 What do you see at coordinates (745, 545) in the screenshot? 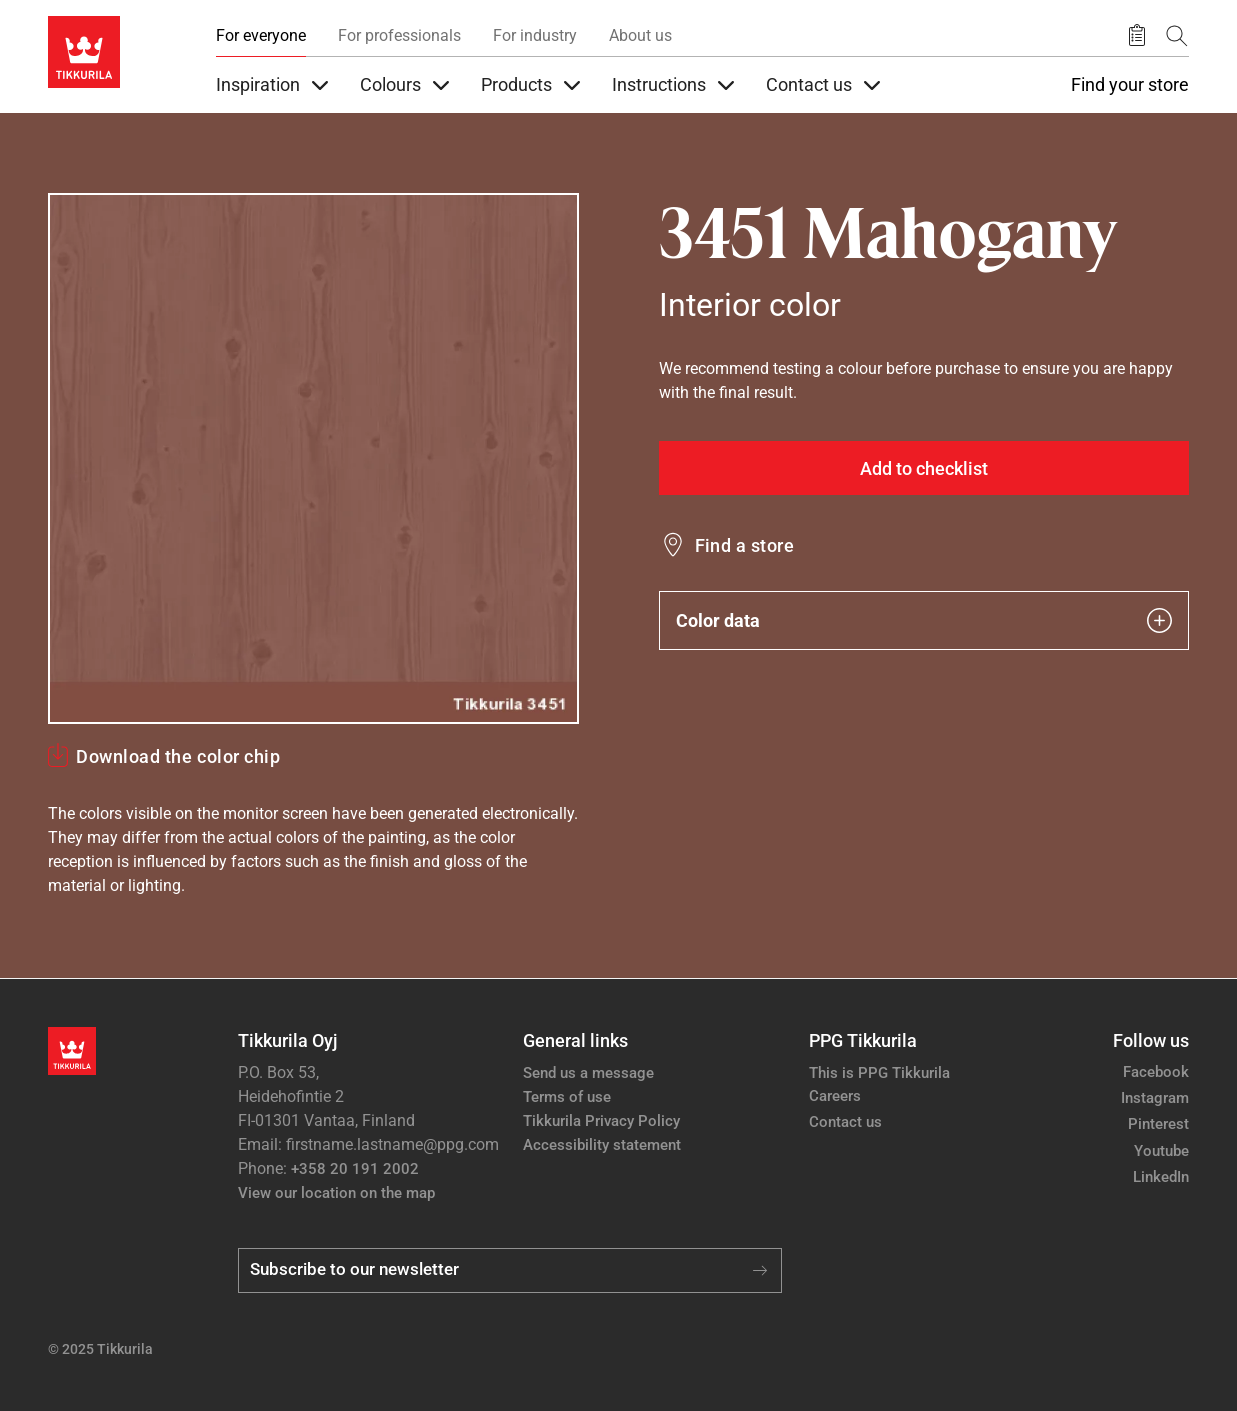
I see `Find a store` at bounding box center [745, 545].